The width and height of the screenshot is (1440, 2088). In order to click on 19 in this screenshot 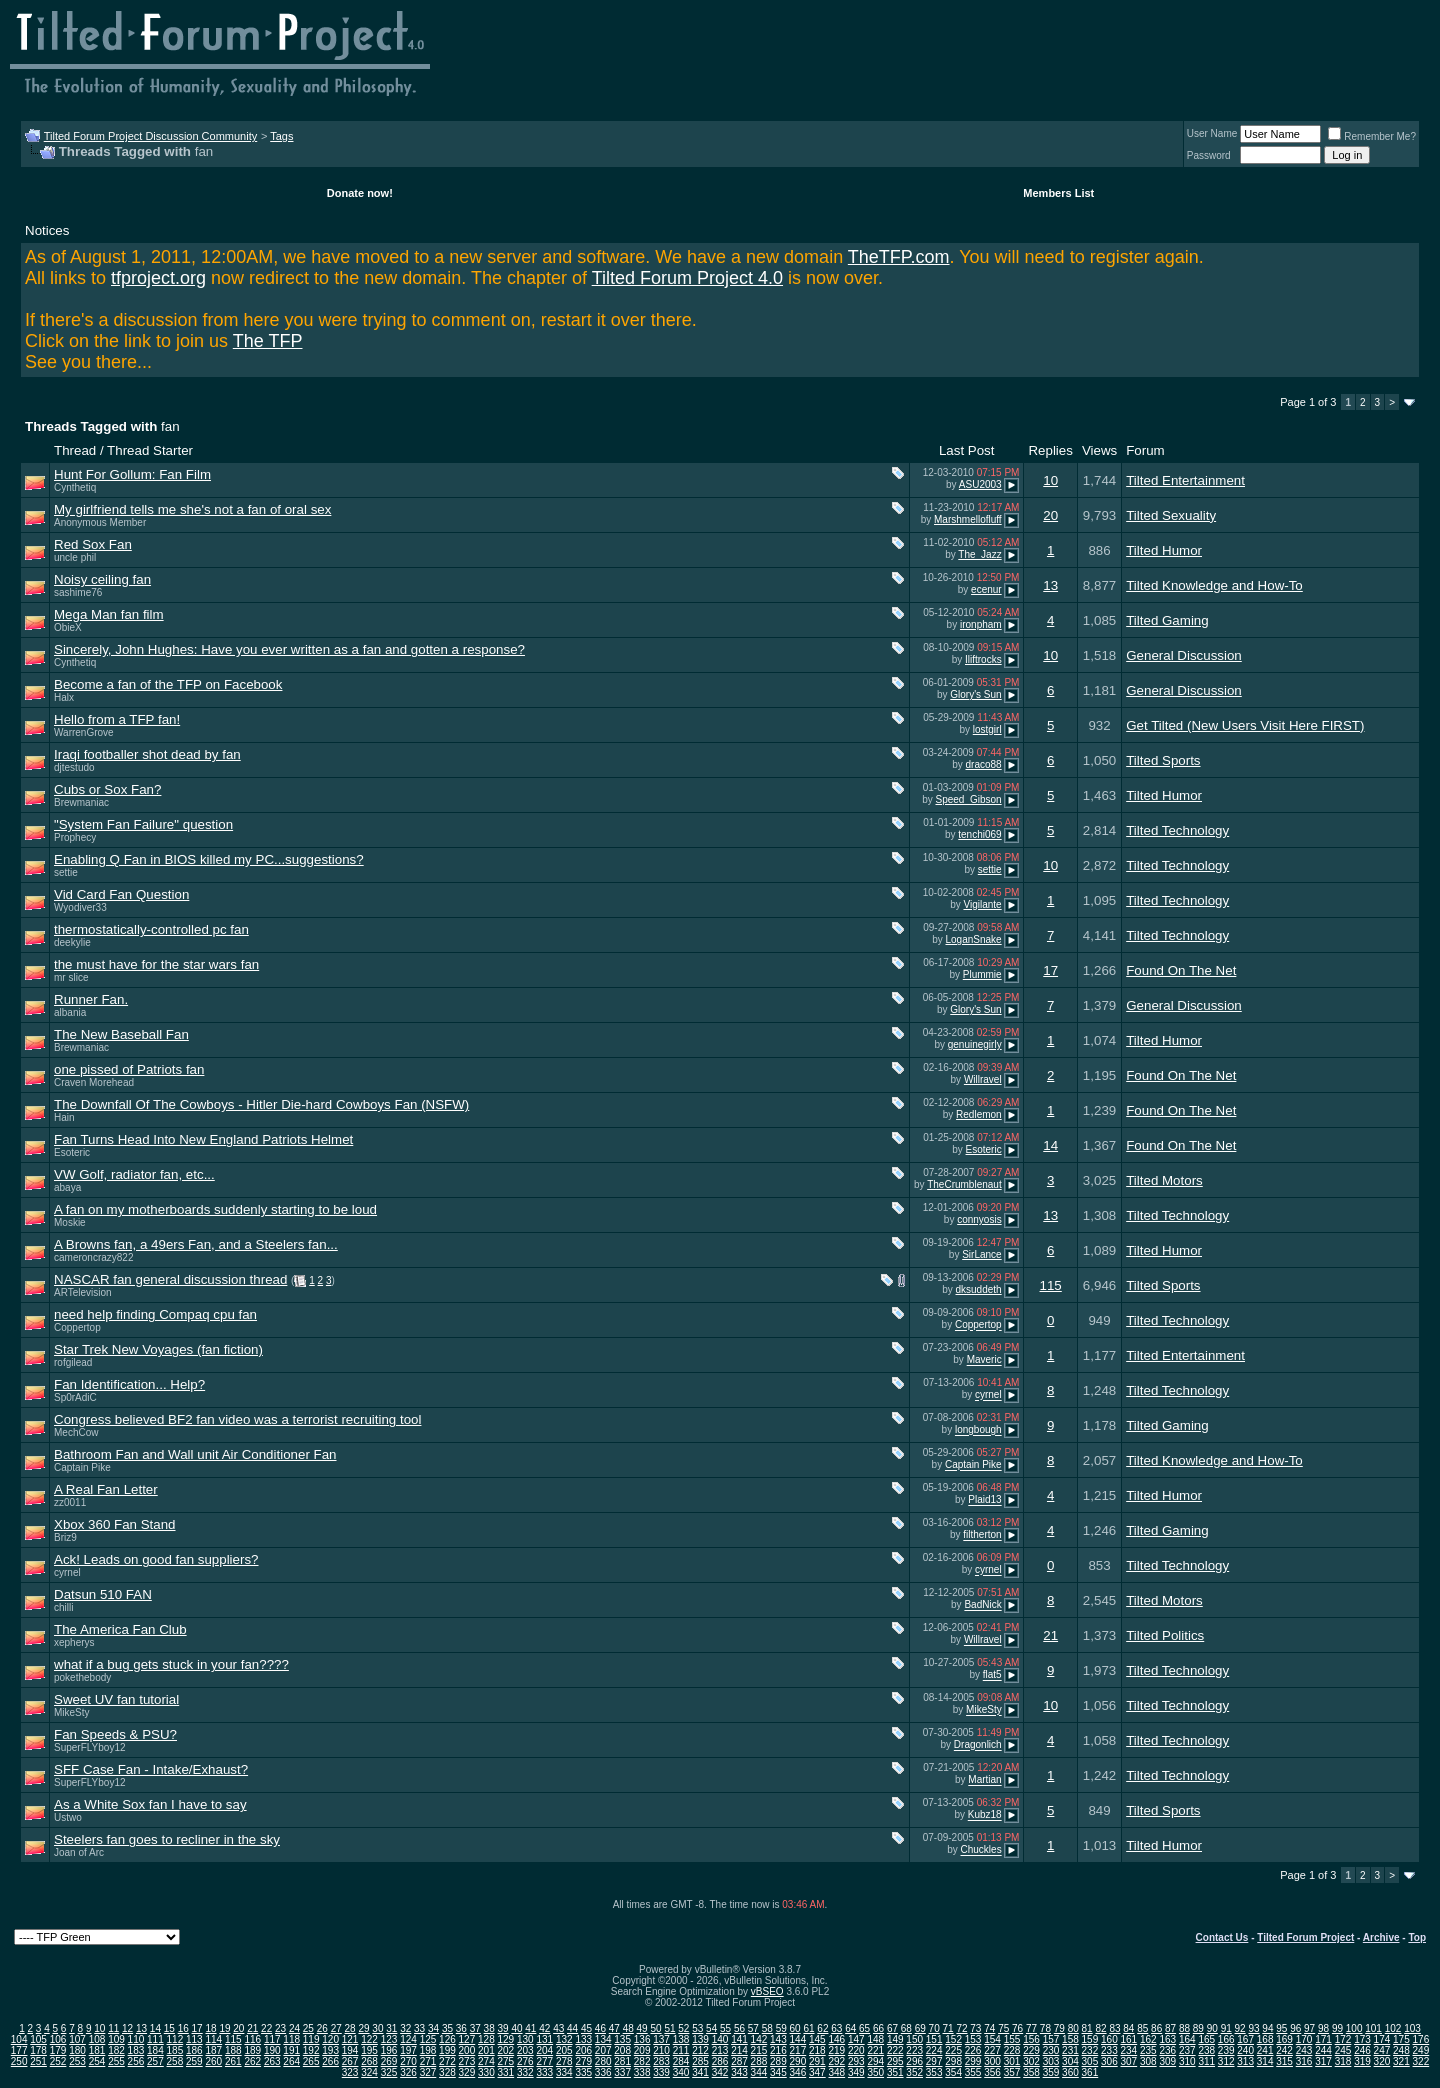, I will do `click(224, 2028)`.